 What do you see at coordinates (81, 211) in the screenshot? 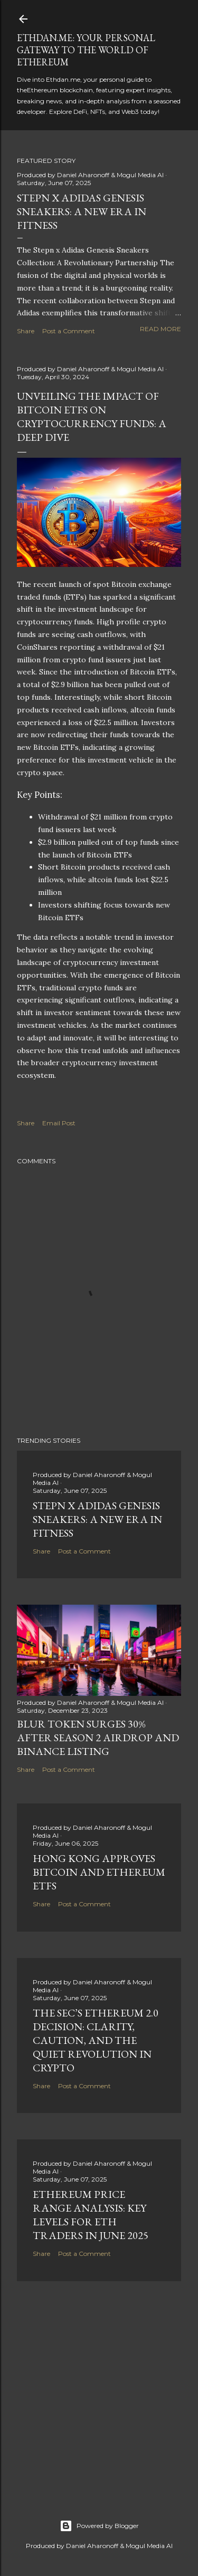
I see `Stepn x Adidas Genesis Sneakers: A New Era in Fitness` at bounding box center [81, 211].